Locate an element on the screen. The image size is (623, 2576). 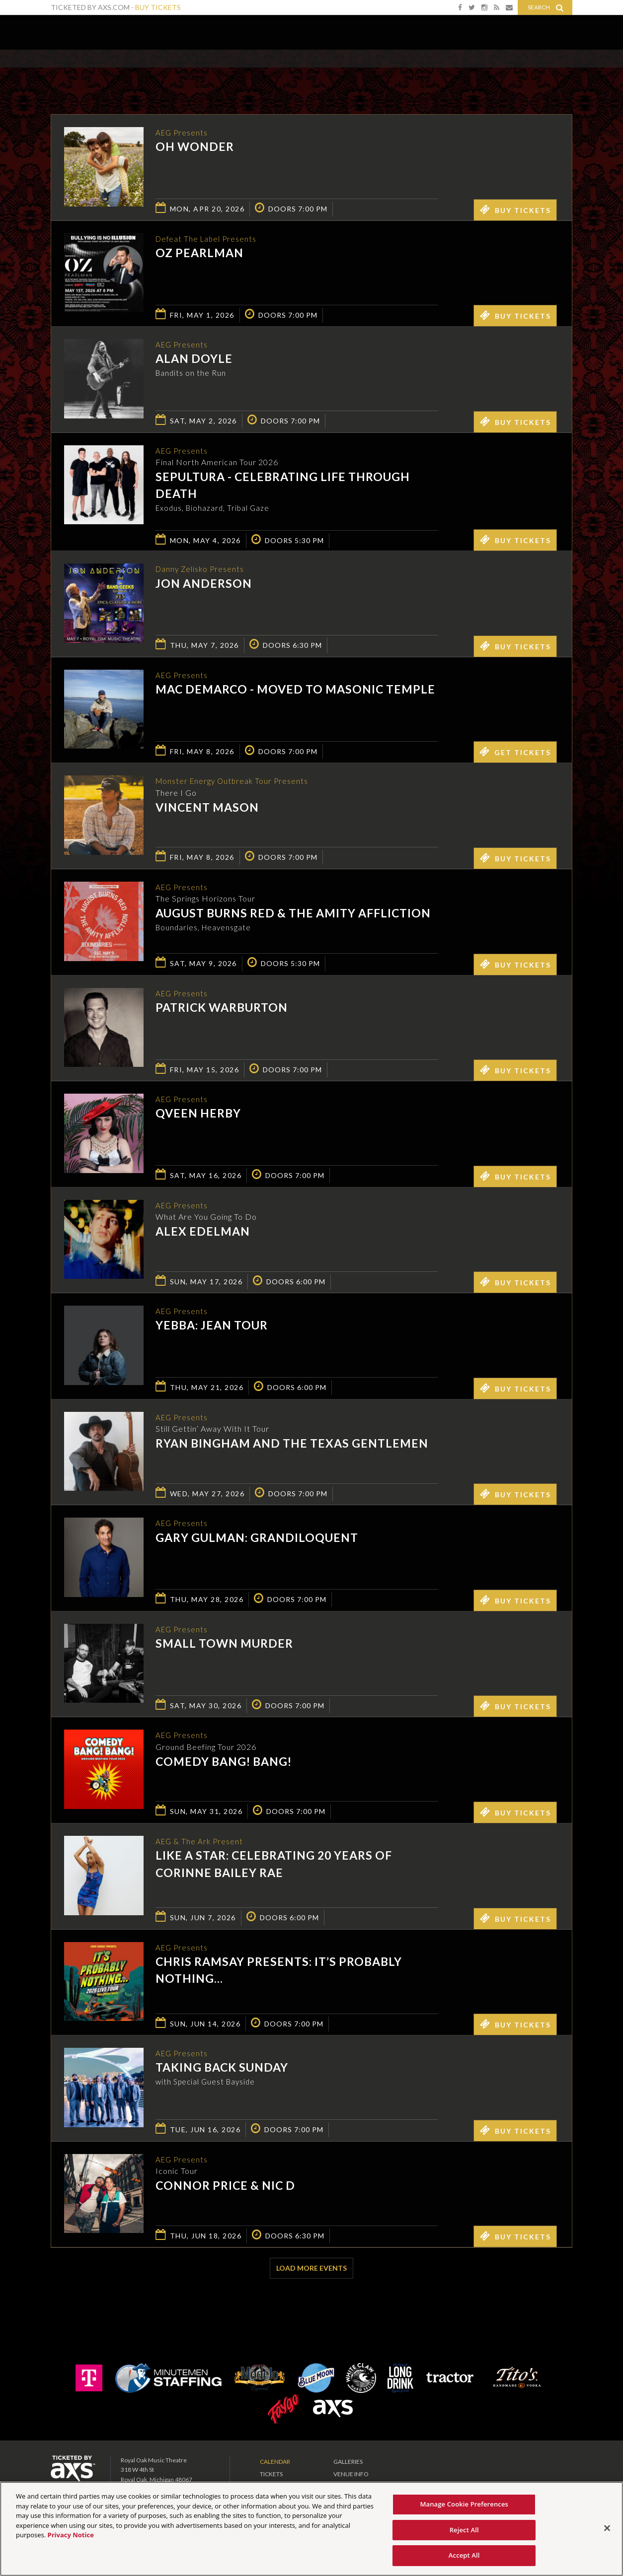
Privacy Notice is located at coordinates (71, 2534).